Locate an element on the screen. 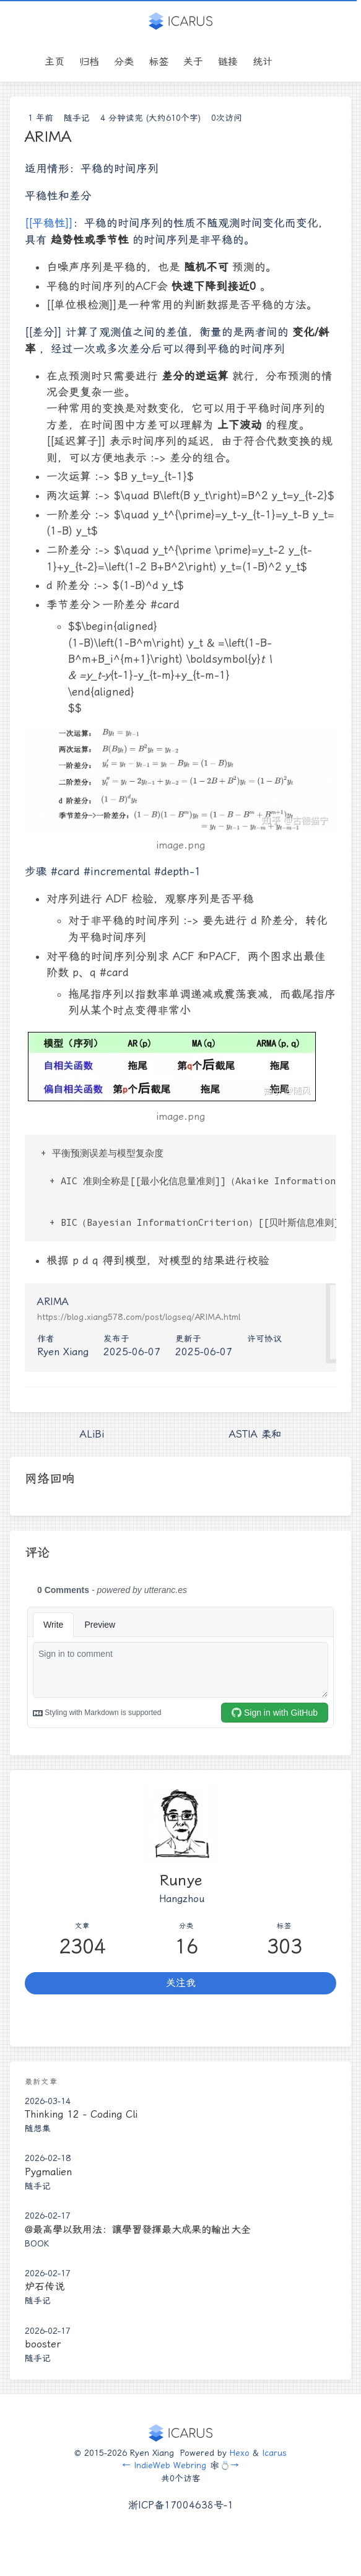 The width and height of the screenshot is (361, 2576). 关于 is located at coordinates (193, 62).